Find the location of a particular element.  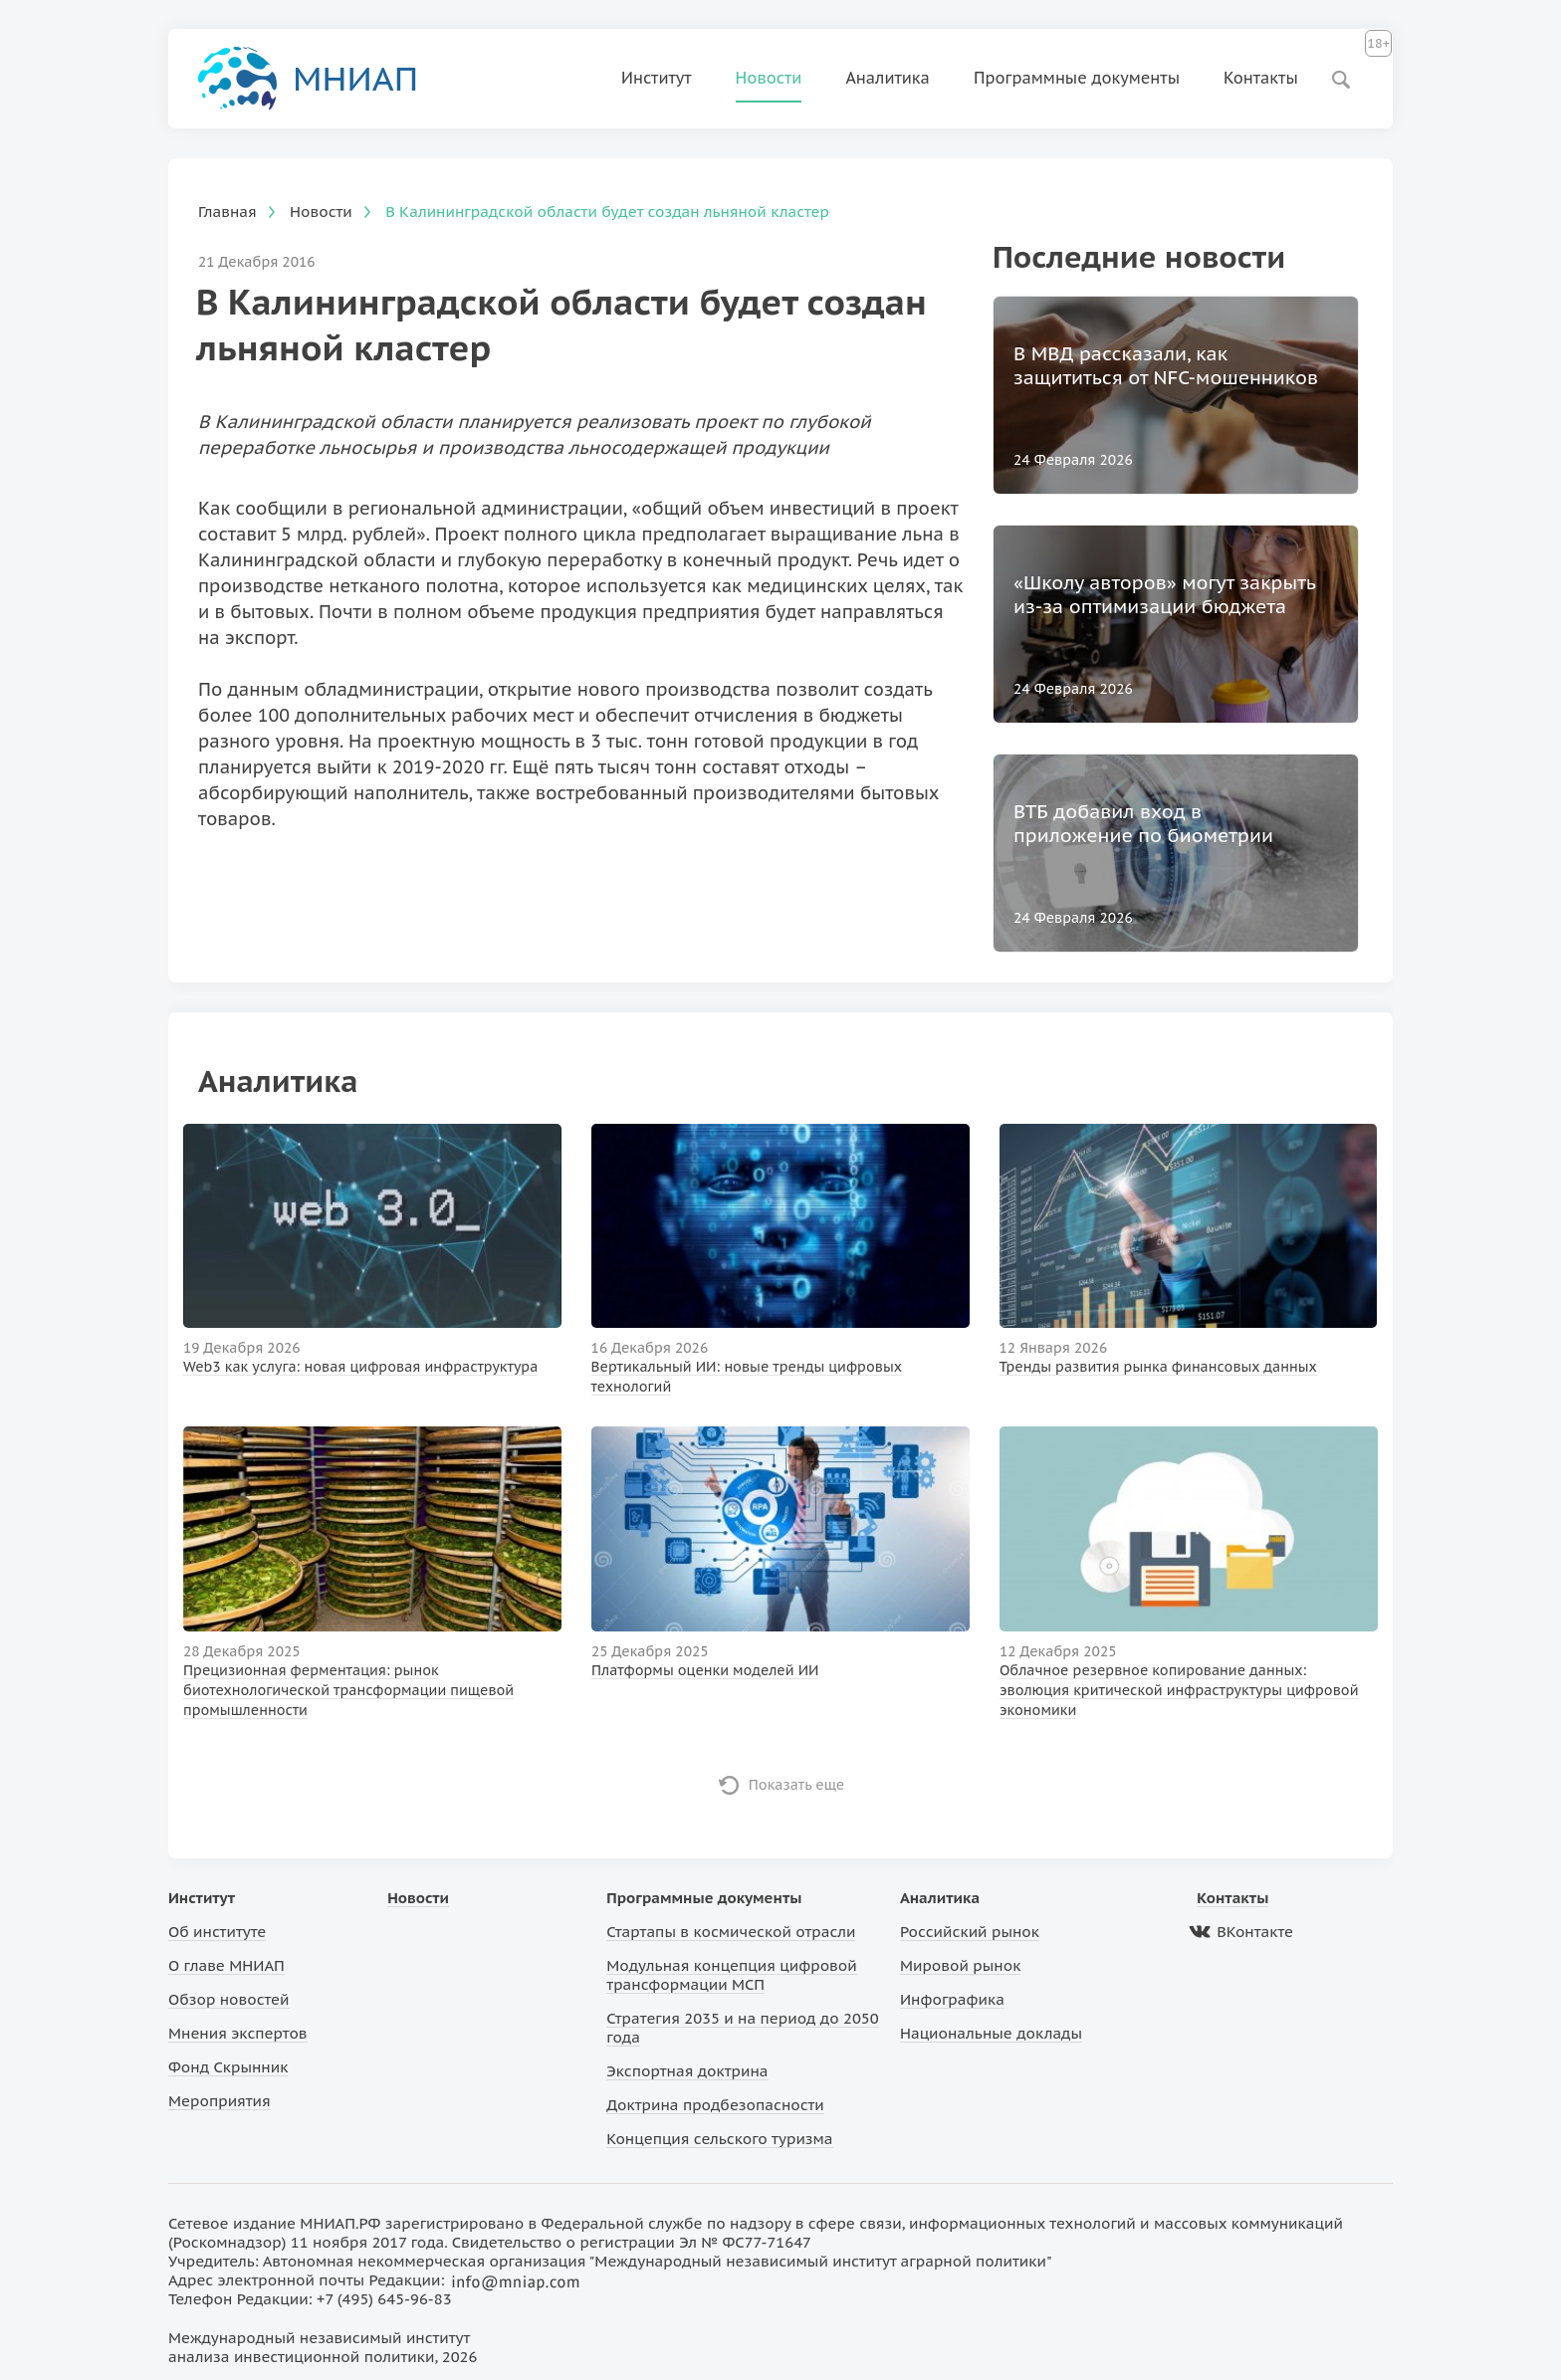

Программные документы is located at coordinates (1077, 78).